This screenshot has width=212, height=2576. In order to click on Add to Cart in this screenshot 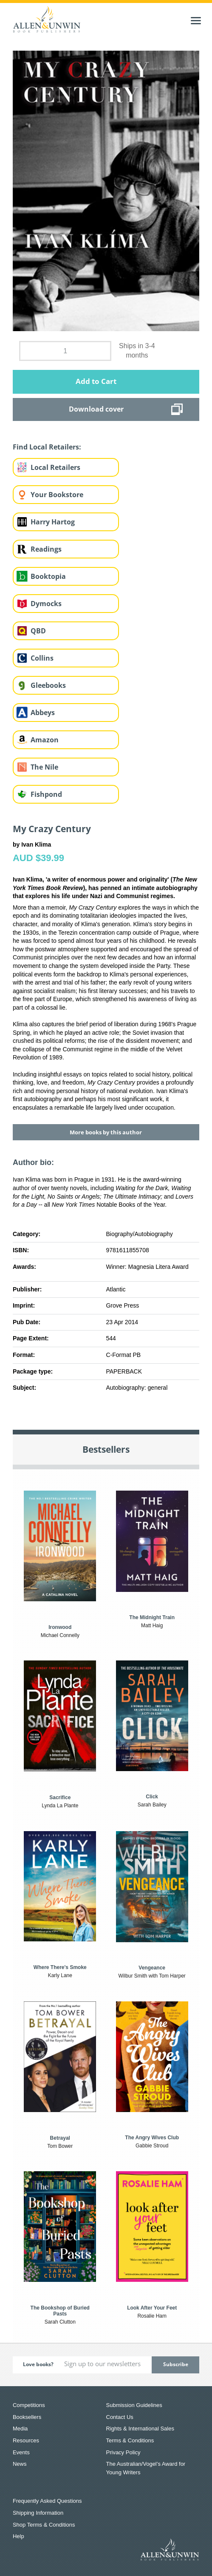, I will do `click(96, 381)`.